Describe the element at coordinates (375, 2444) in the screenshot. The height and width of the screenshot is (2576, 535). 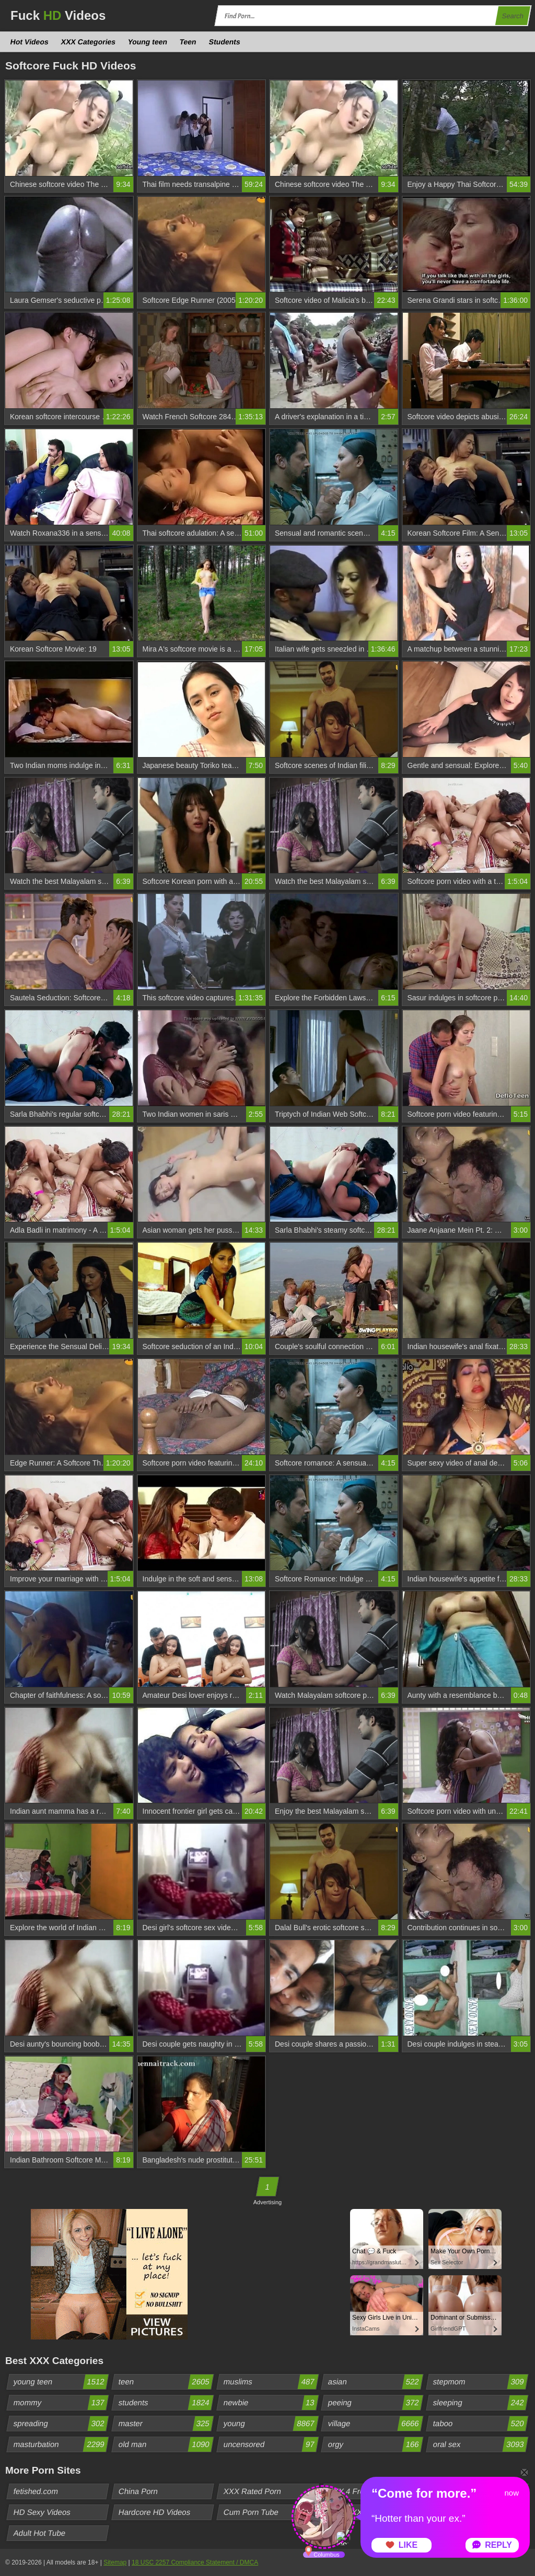
I see `orgy` at that location.